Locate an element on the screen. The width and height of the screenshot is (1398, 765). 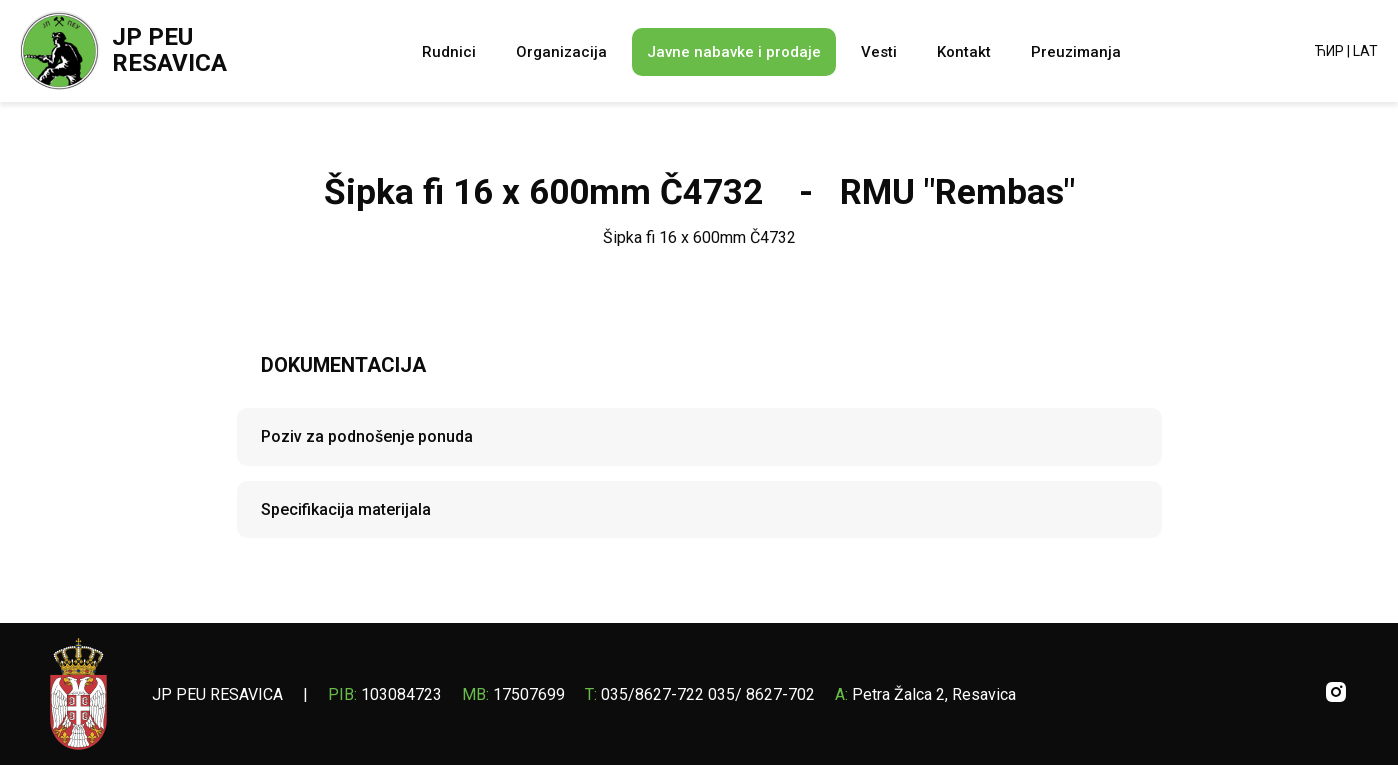
ЋИР is located at coordinates (1329, 51).